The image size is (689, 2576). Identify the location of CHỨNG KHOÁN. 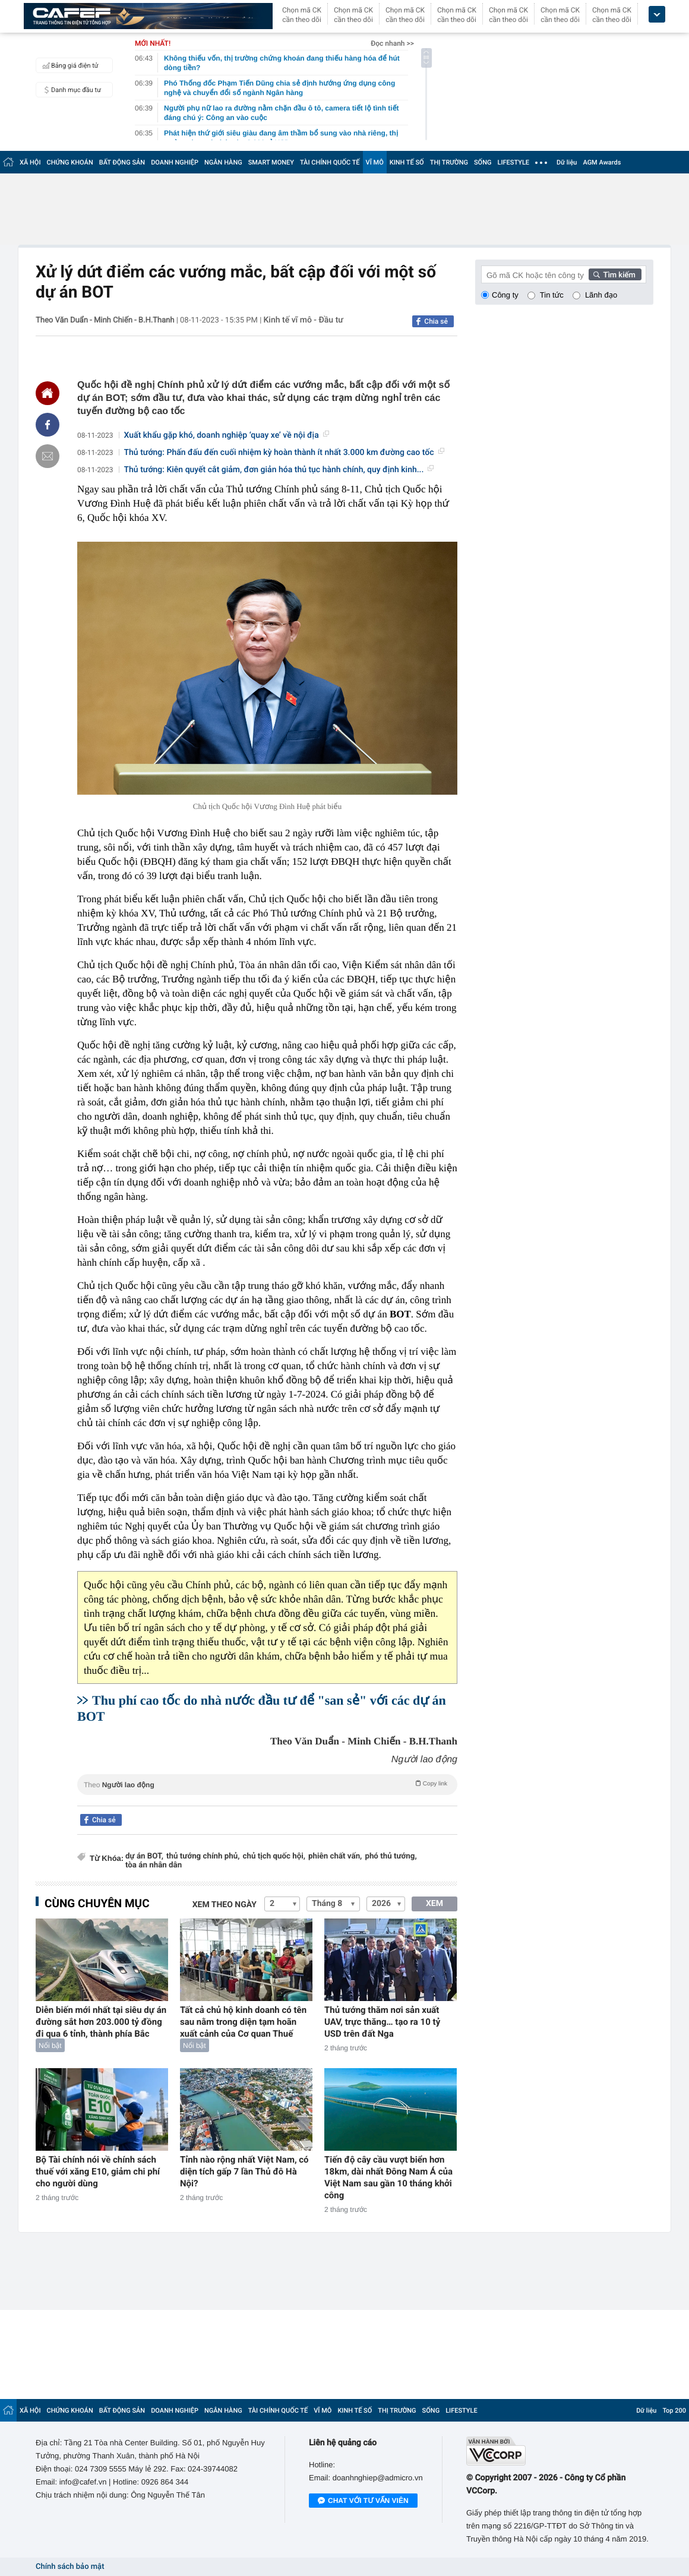
(70, 162).